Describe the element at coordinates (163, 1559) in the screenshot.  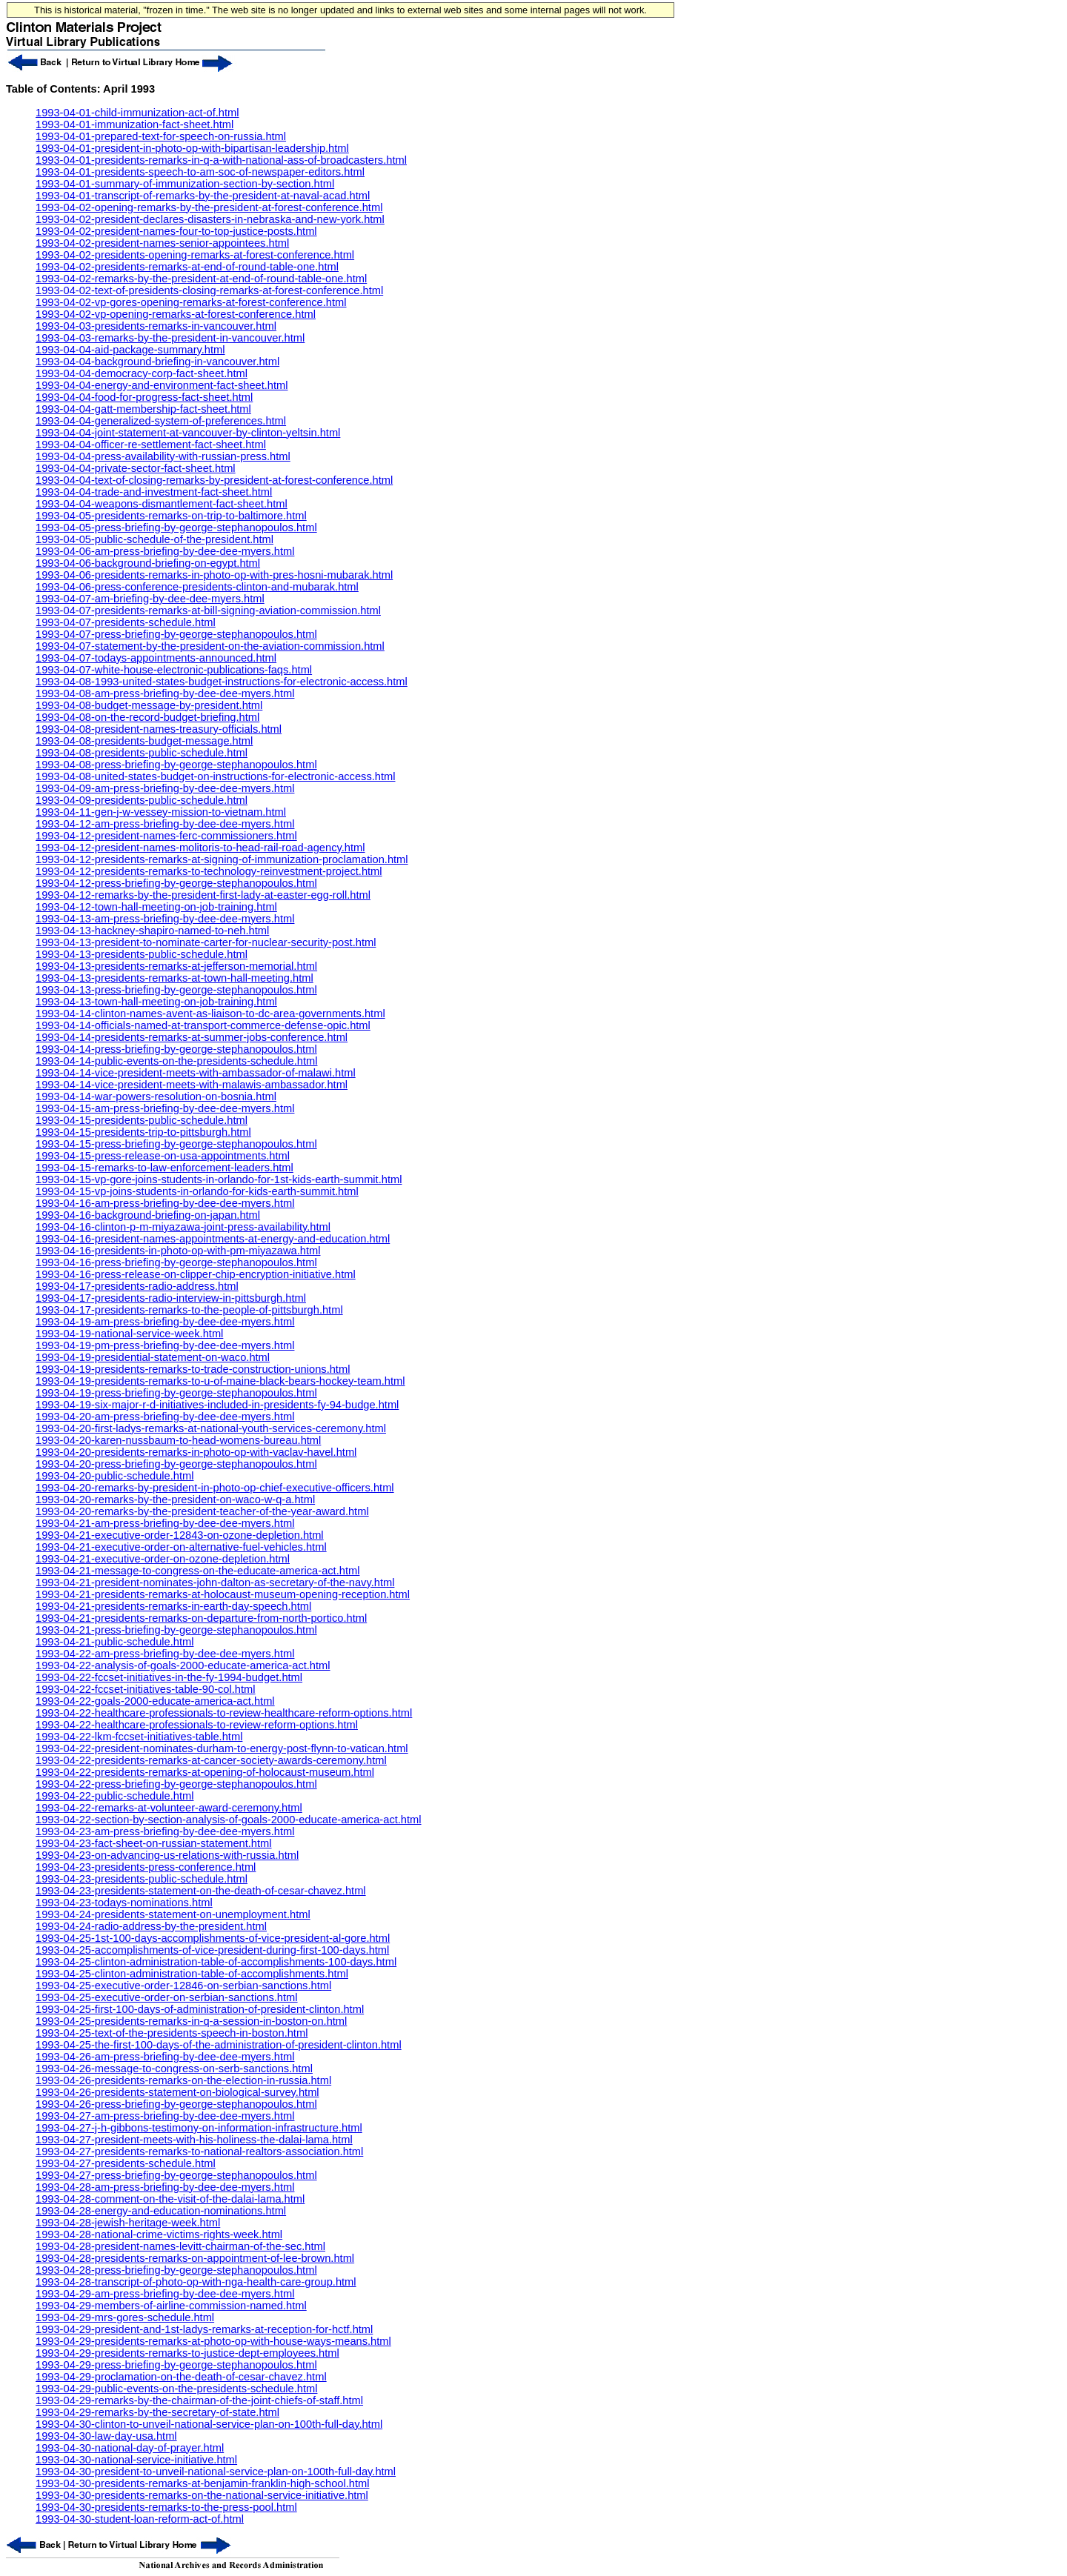
I see `1993-04-21-executive-order-on-ozone-depletion.html` at that location.